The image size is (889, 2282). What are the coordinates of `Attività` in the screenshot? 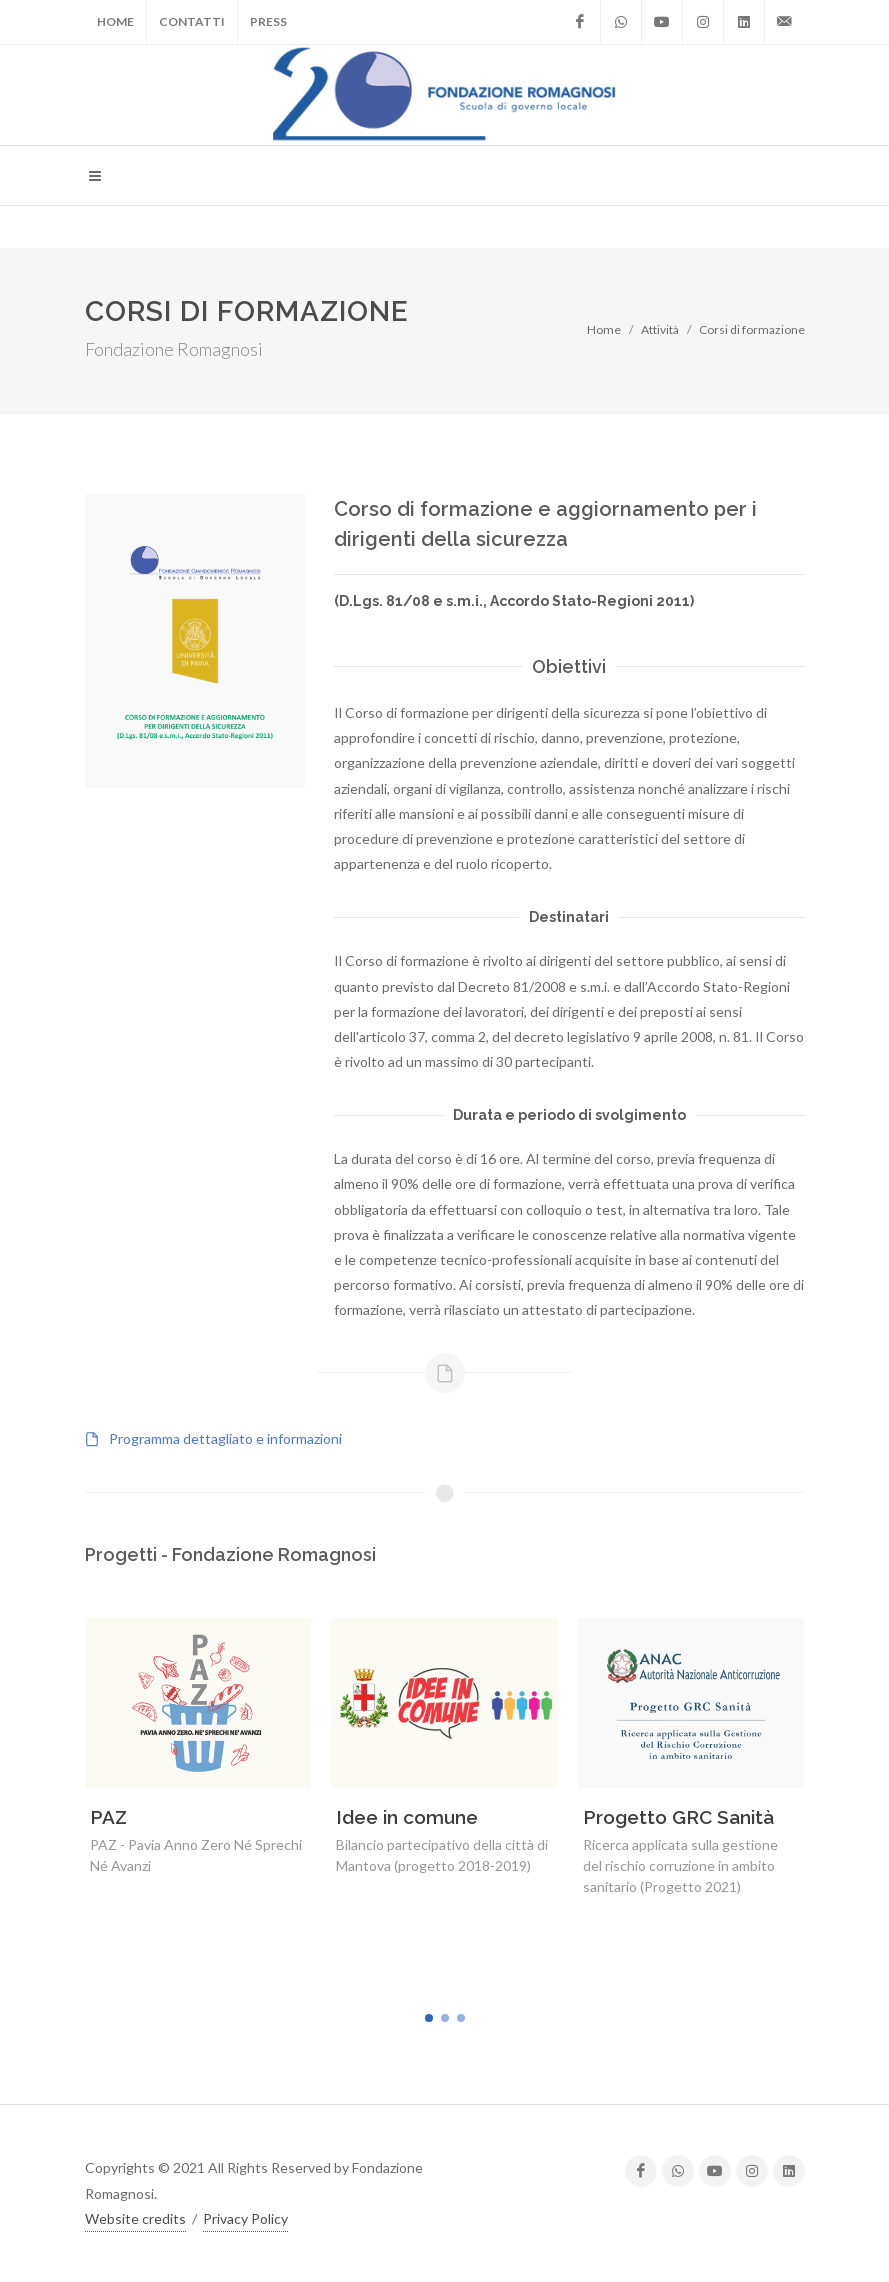 It's located at (660, 329).